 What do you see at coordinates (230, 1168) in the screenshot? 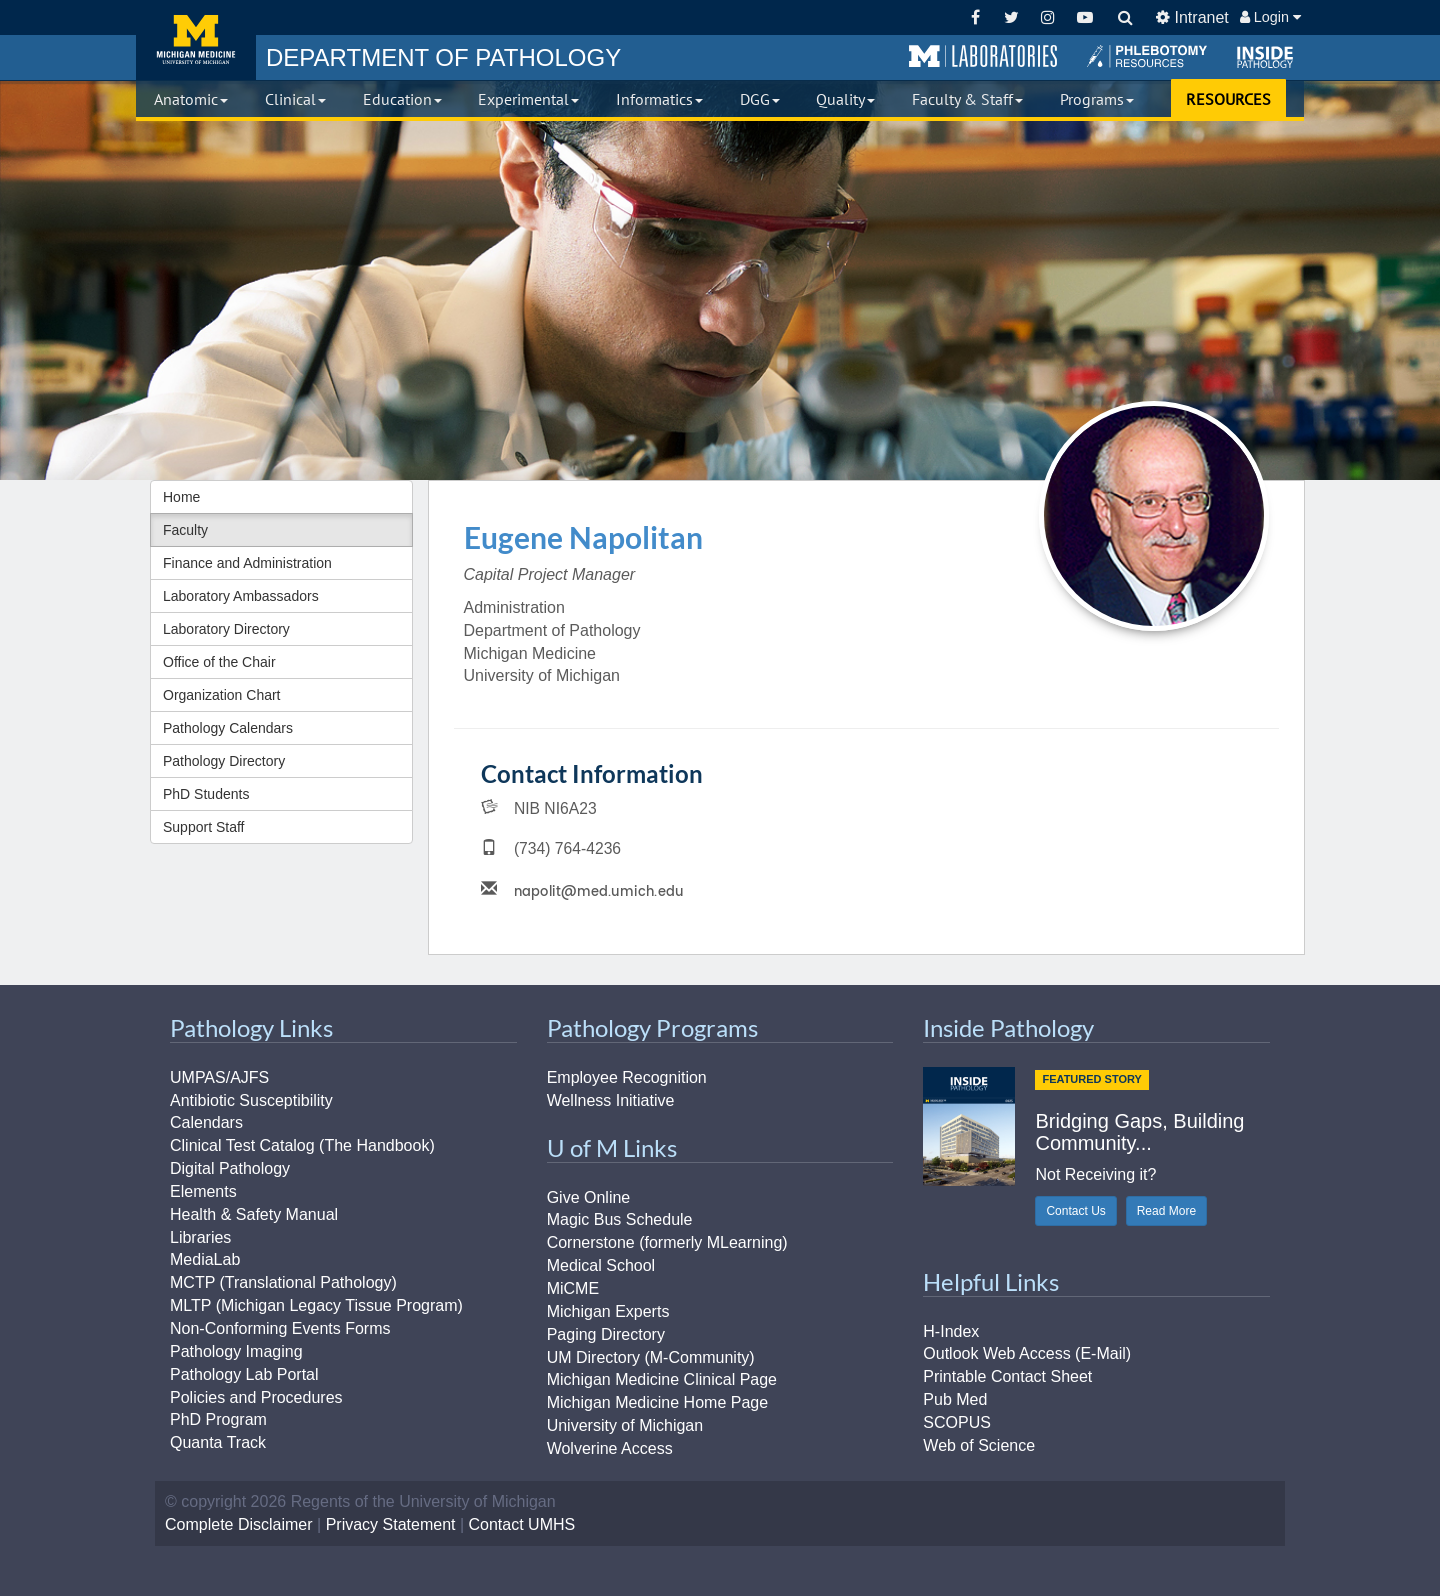
I see `Digital Pathology` at bounding box center [230, 1168].